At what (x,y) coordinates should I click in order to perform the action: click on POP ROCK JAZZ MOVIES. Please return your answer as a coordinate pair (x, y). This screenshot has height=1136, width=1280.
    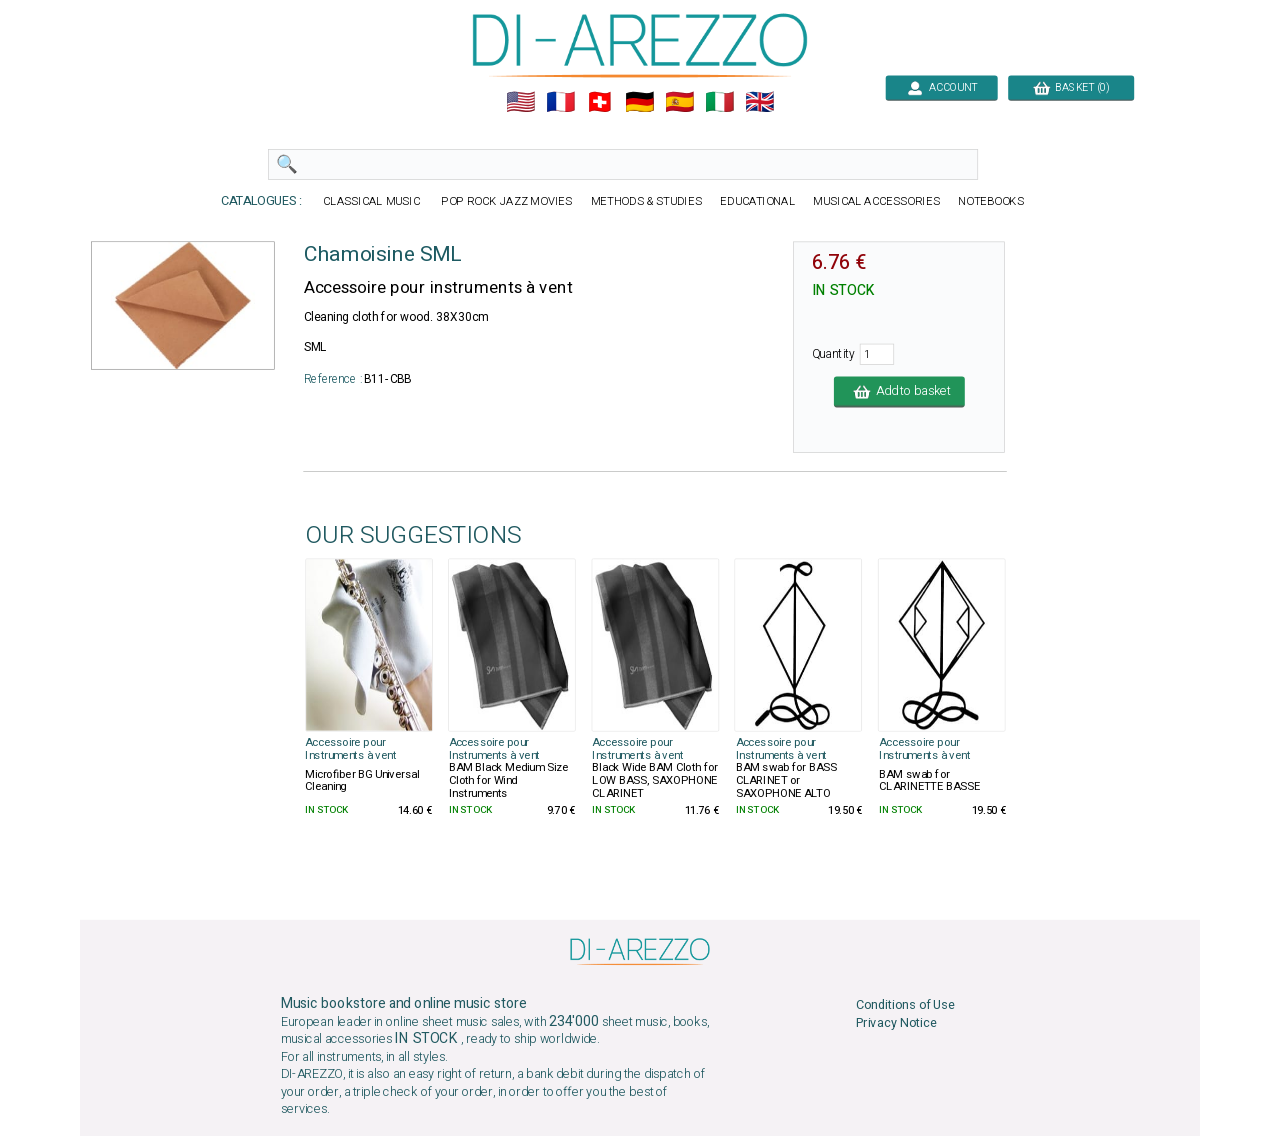
    Looking at the image, I should click on (507, 201).